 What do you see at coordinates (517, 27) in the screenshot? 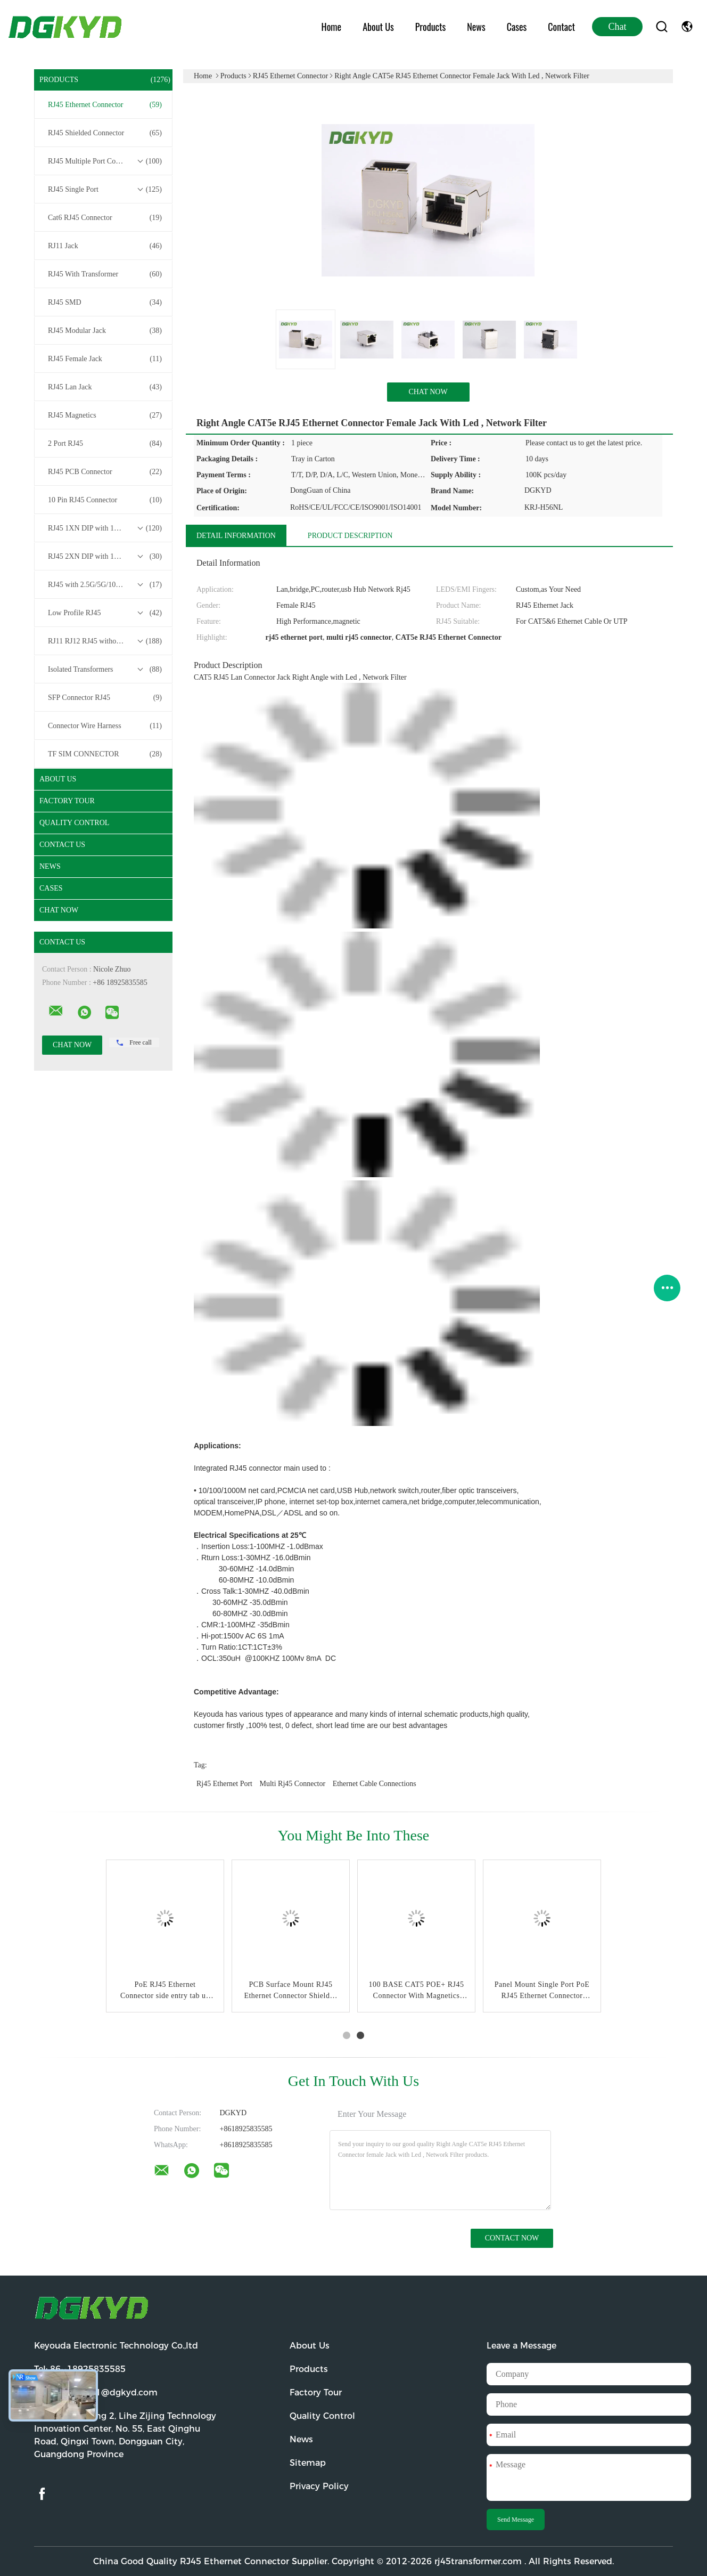
I see `Cases` at bounding box center [517, 27].